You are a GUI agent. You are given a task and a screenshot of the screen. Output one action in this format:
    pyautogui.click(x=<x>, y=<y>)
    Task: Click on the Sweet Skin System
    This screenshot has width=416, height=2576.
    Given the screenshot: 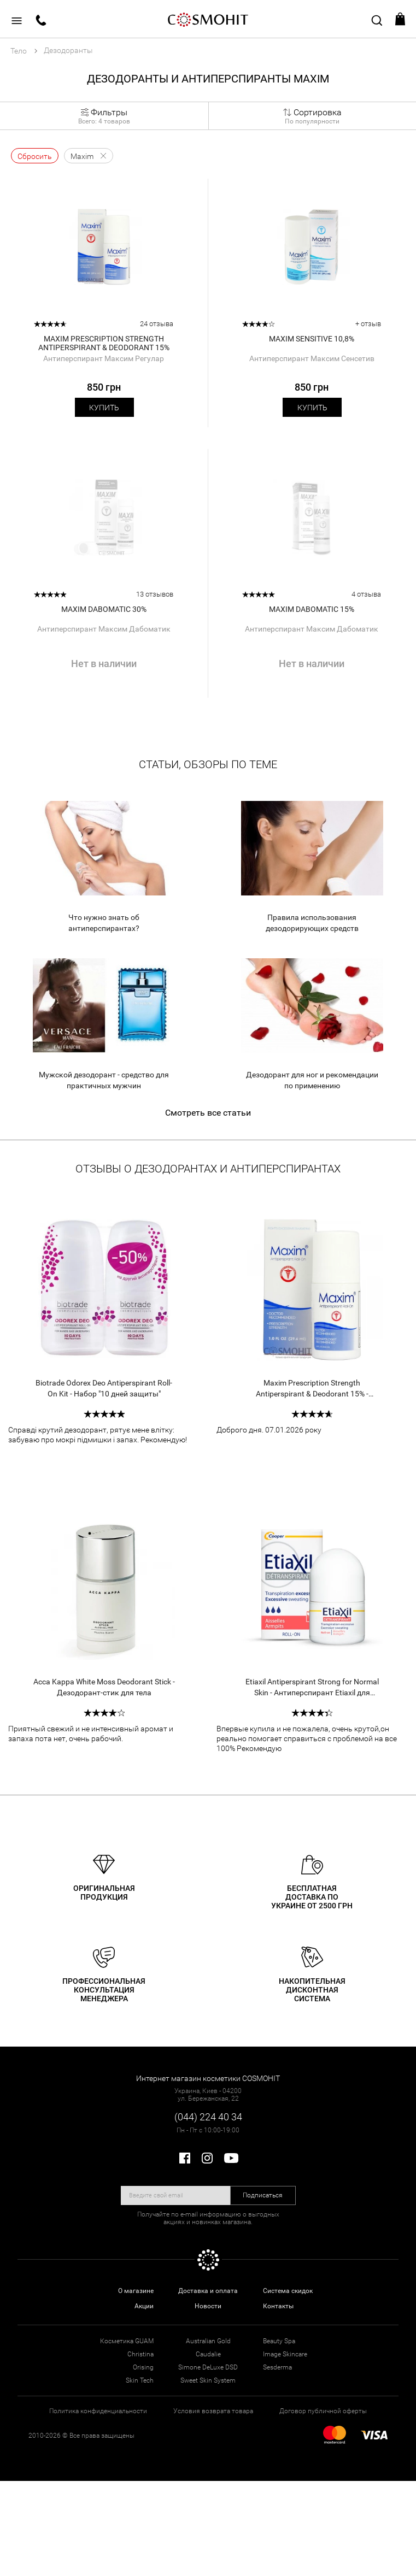 What is the action you would take?
    pyautogui.click(x=208, y=2380)
    